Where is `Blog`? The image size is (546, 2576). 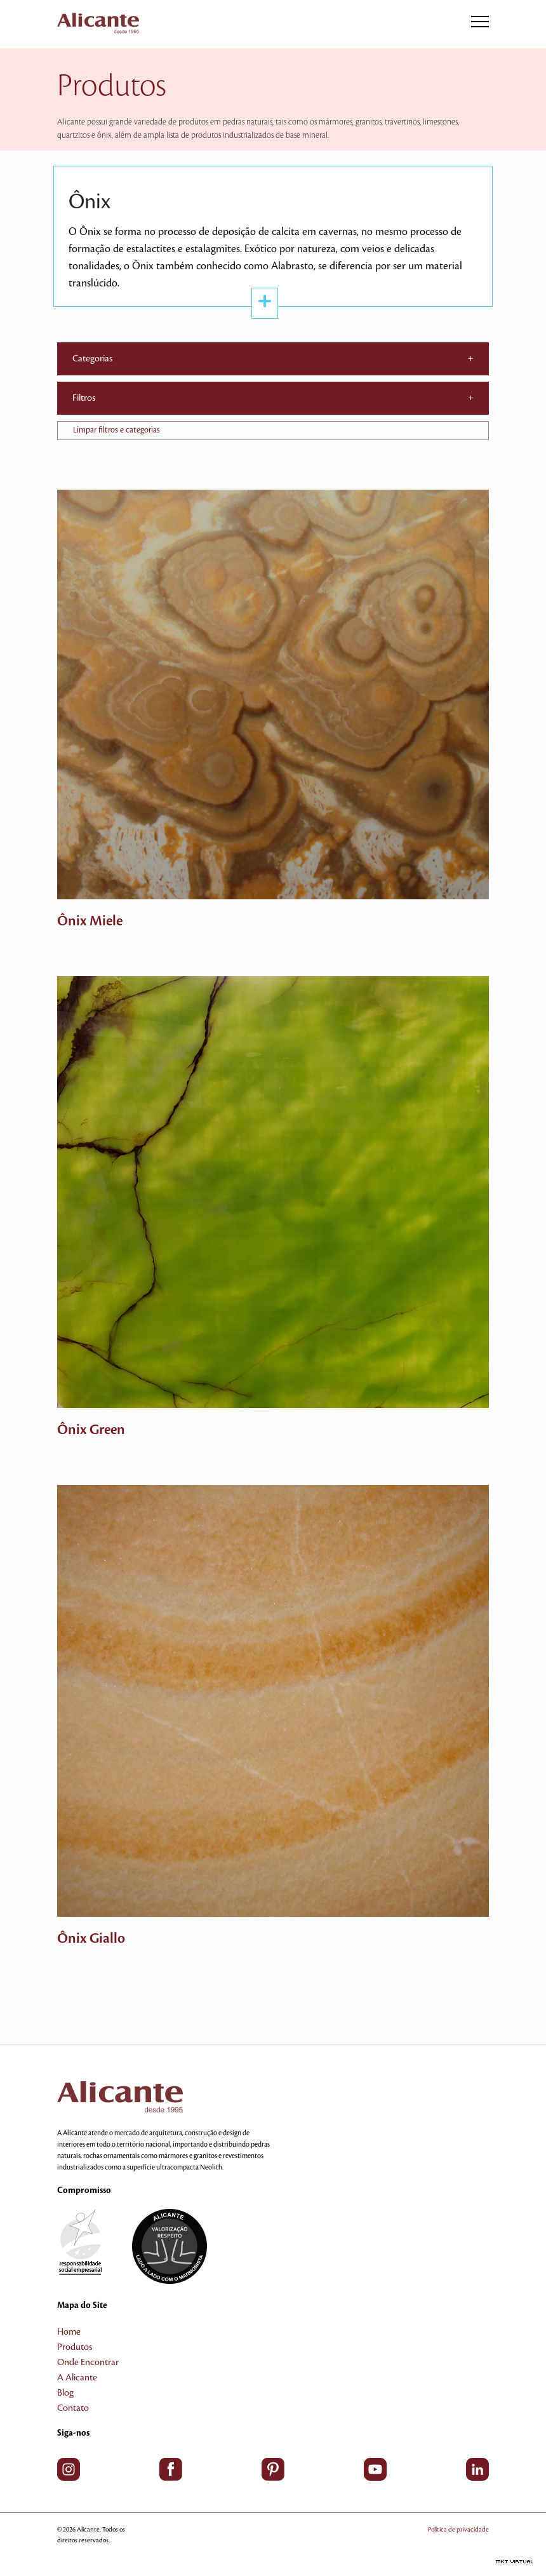 Blog is located at coordinates (65, 2393).